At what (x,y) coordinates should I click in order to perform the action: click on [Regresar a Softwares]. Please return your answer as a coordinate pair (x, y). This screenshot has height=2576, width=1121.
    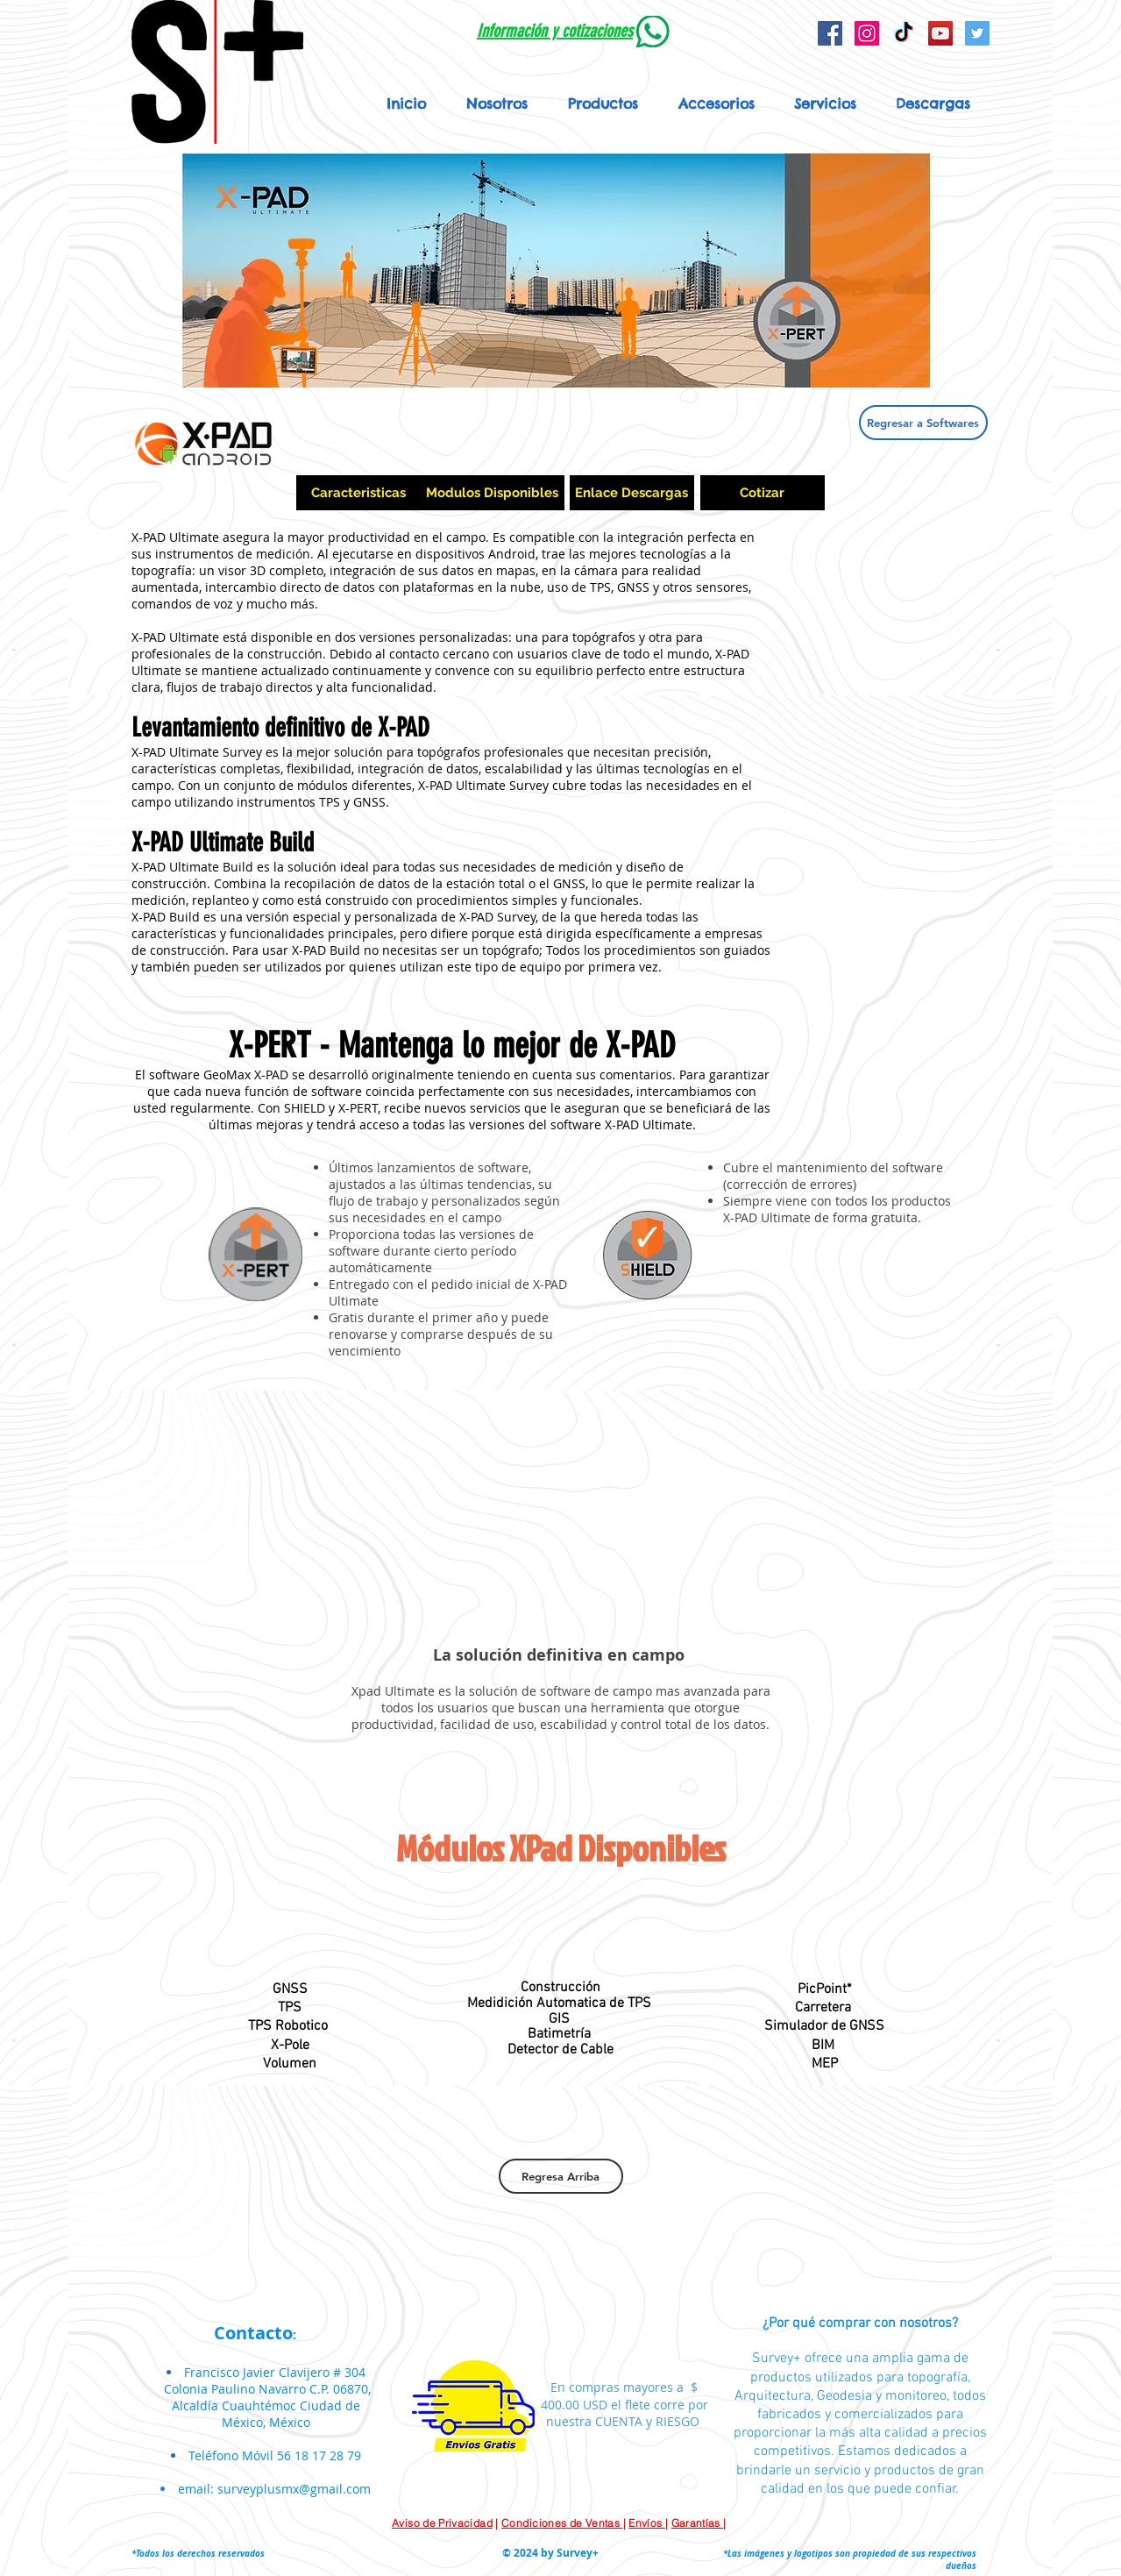
    Looking at the image, I should click on (923, 422).